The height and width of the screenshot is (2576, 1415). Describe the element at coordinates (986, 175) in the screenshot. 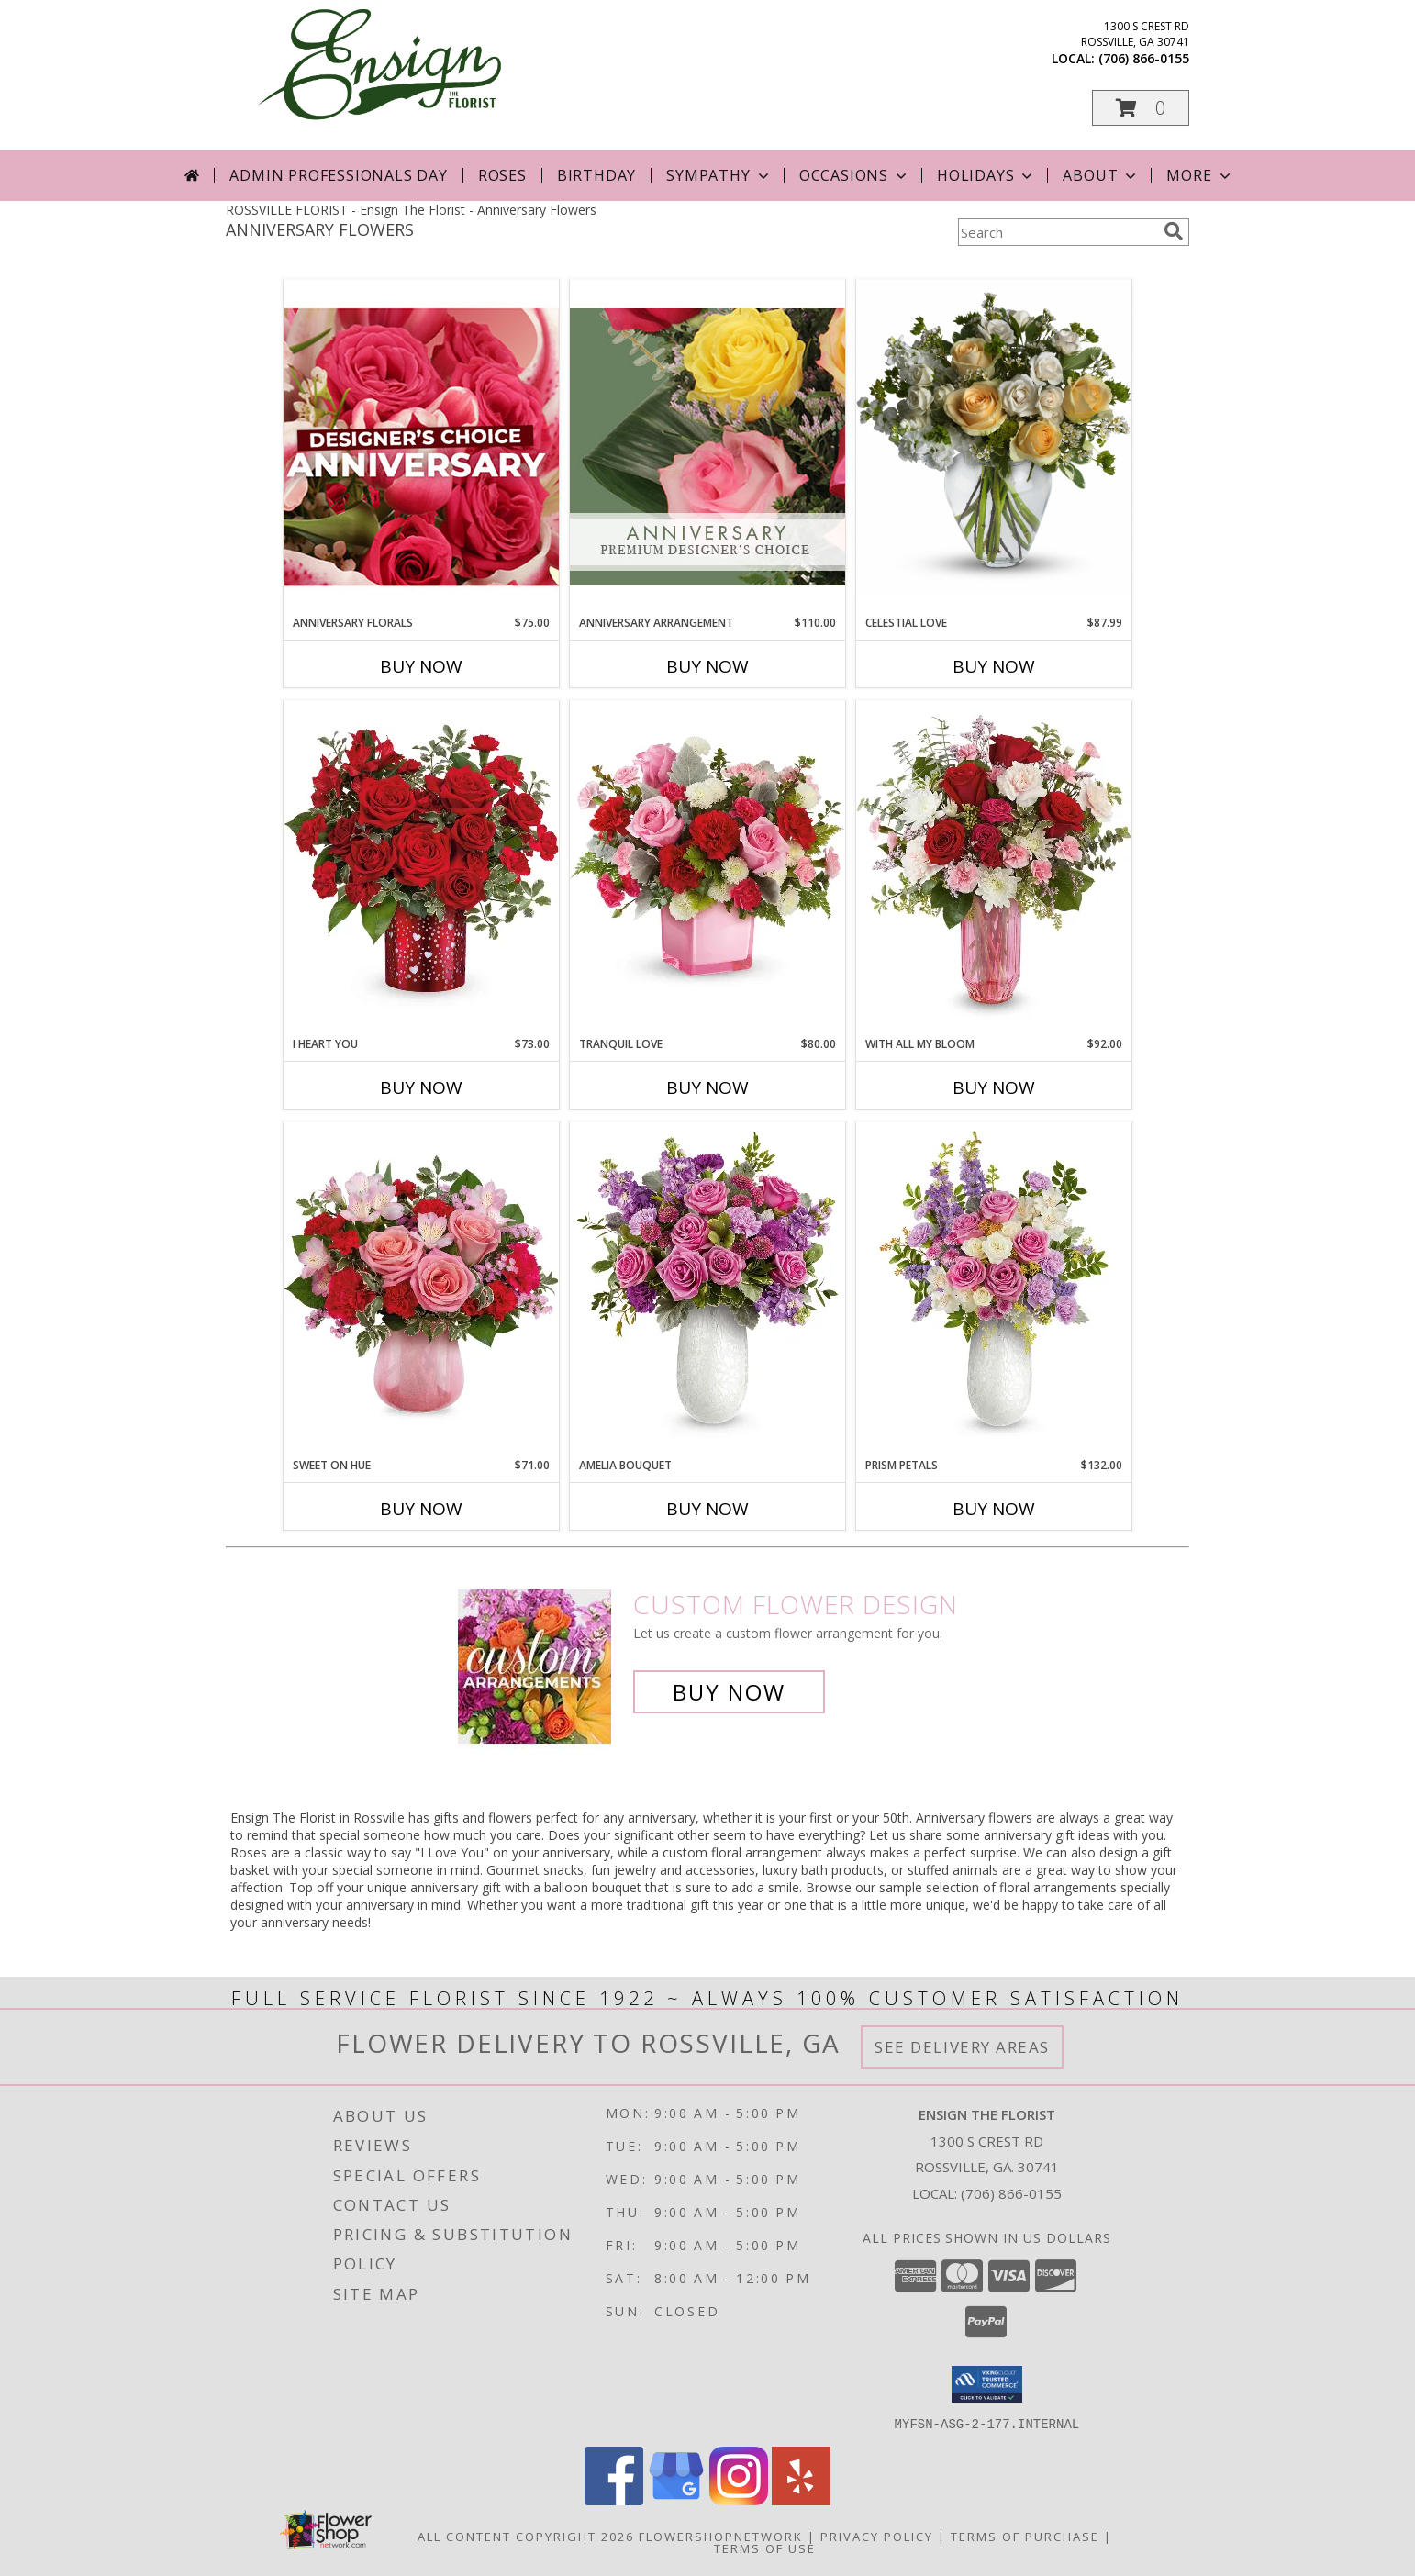

I see `Holidays` at that location.